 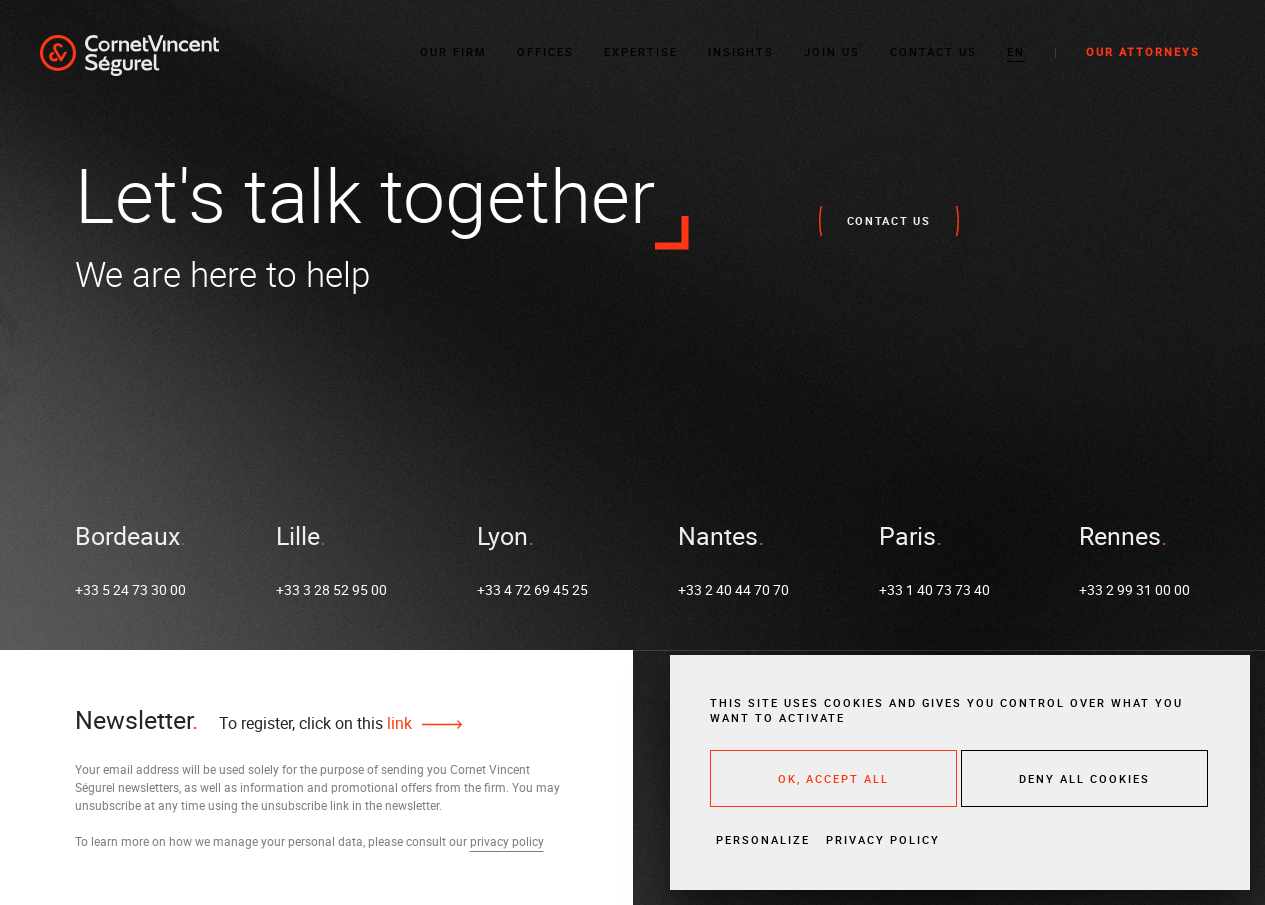 What do you see at coordinates (453, 51) in the screenshot?
I see `Our Firm [button]` at bounding box center [453, 51].